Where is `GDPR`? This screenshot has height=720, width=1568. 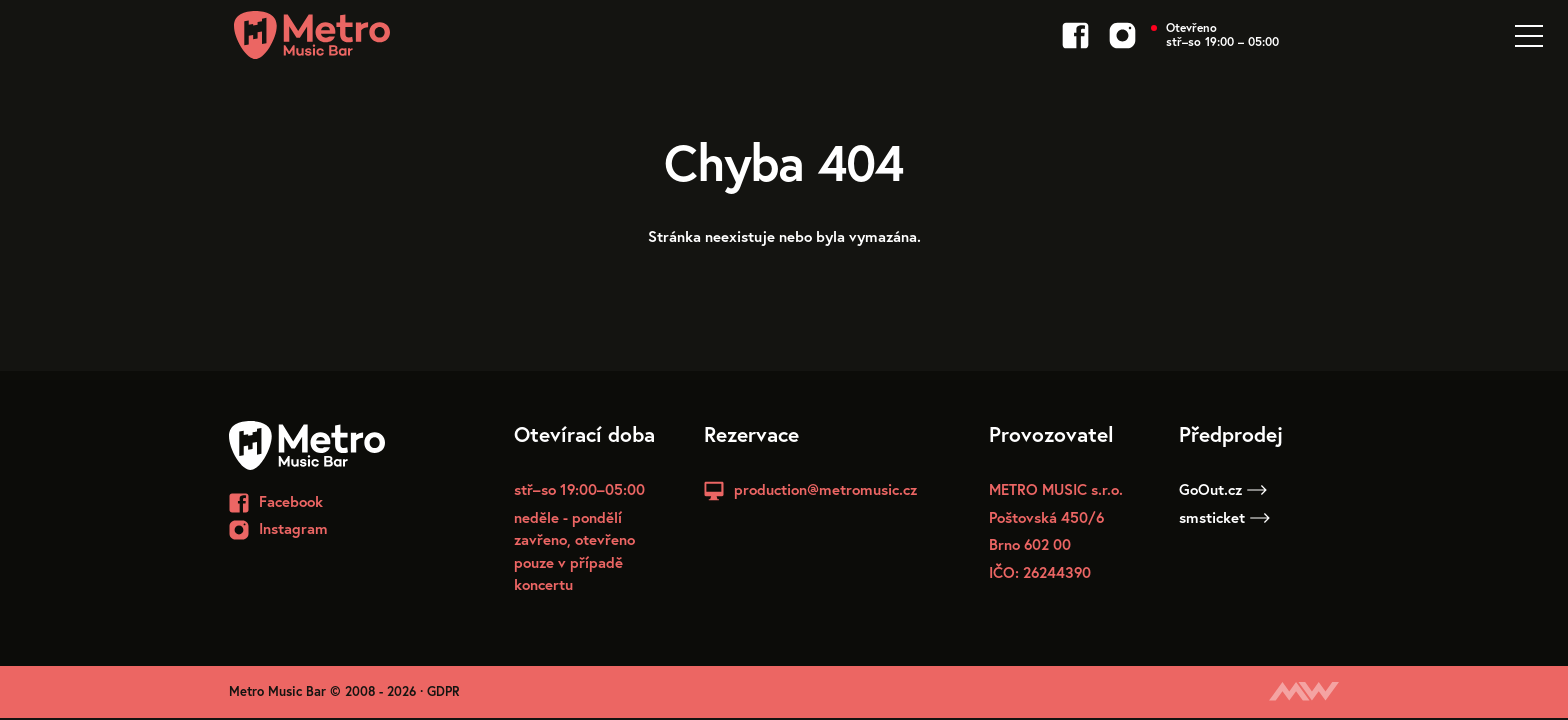
GDPR is located at coordinates (443, 691).